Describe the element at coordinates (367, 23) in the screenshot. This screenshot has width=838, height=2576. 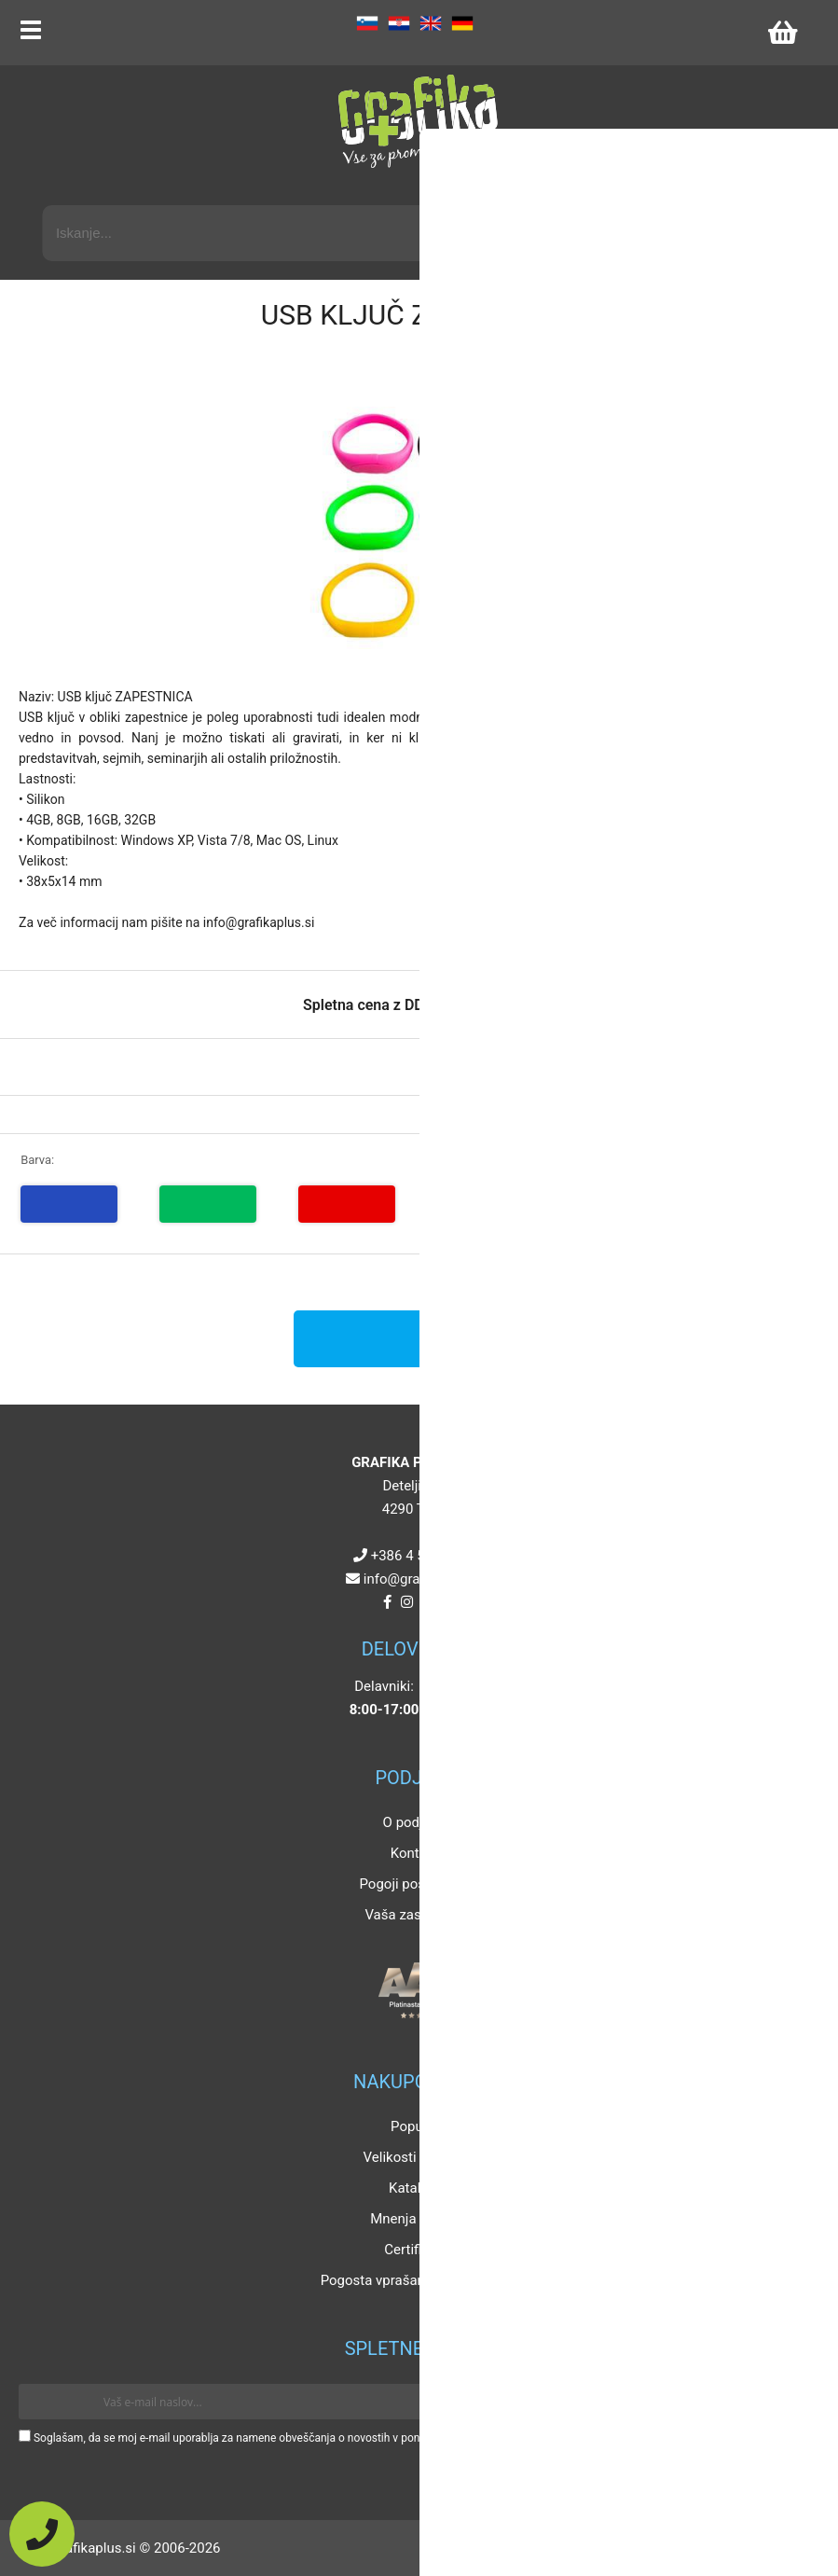
I see `SL` at that location.